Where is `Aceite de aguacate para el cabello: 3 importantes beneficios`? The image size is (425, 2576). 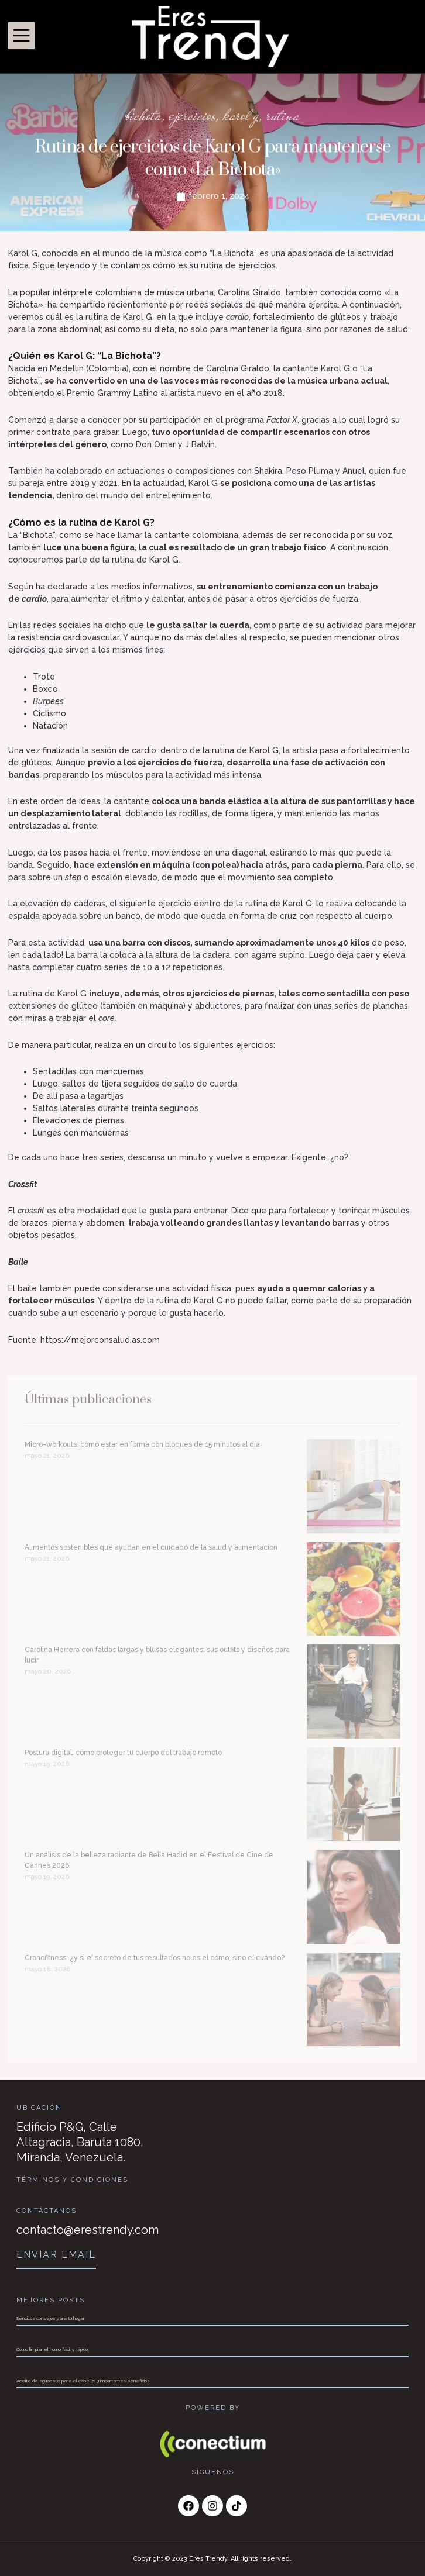
Aceite de aguacate para el cabello: 3 importantes beneficios is located at coordinates (83, 2381).